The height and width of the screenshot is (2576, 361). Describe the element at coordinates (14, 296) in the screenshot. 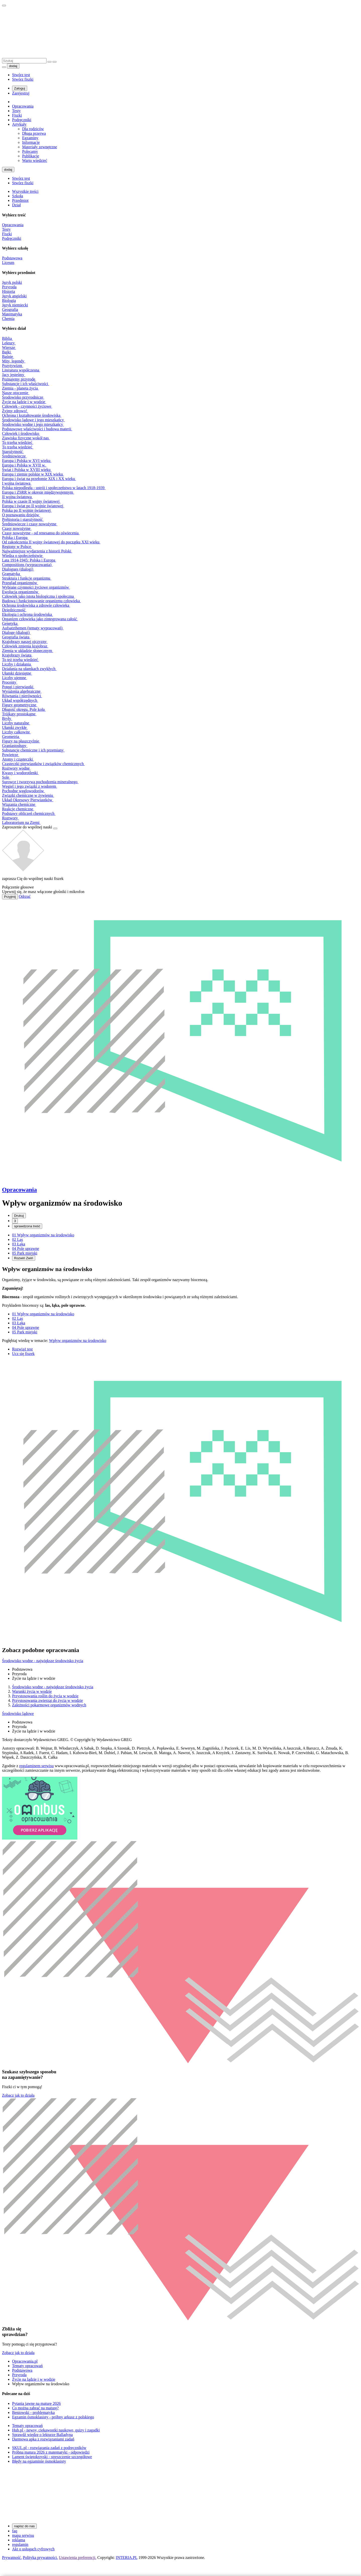

I see `Język angielski` at that location.